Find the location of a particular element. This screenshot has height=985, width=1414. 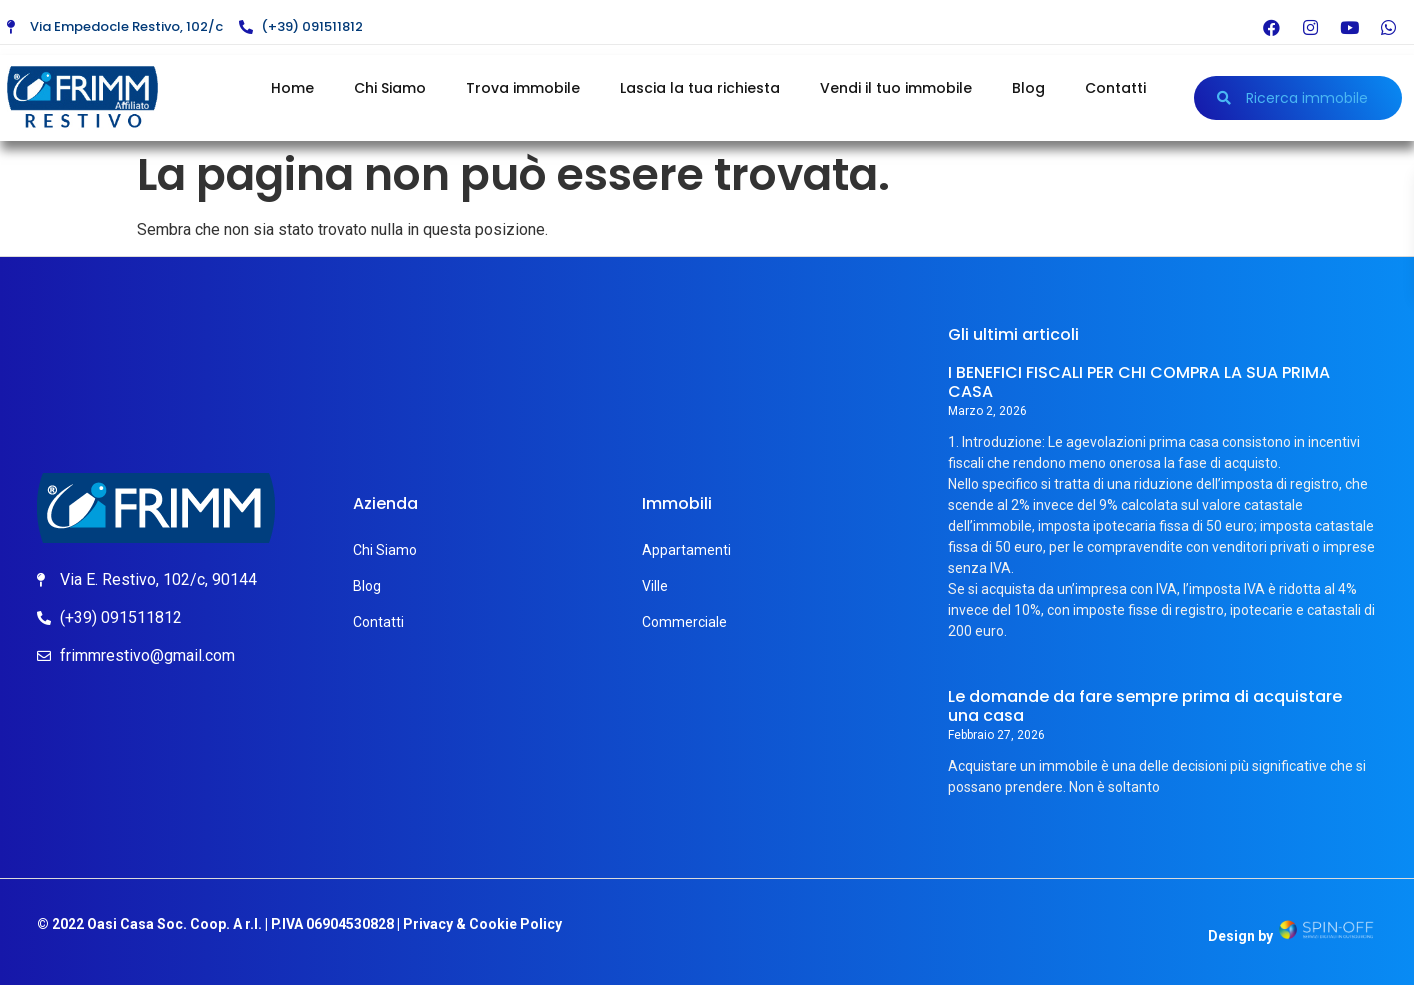

Vendi il tuo immobile is located at coordinates (896, 88).